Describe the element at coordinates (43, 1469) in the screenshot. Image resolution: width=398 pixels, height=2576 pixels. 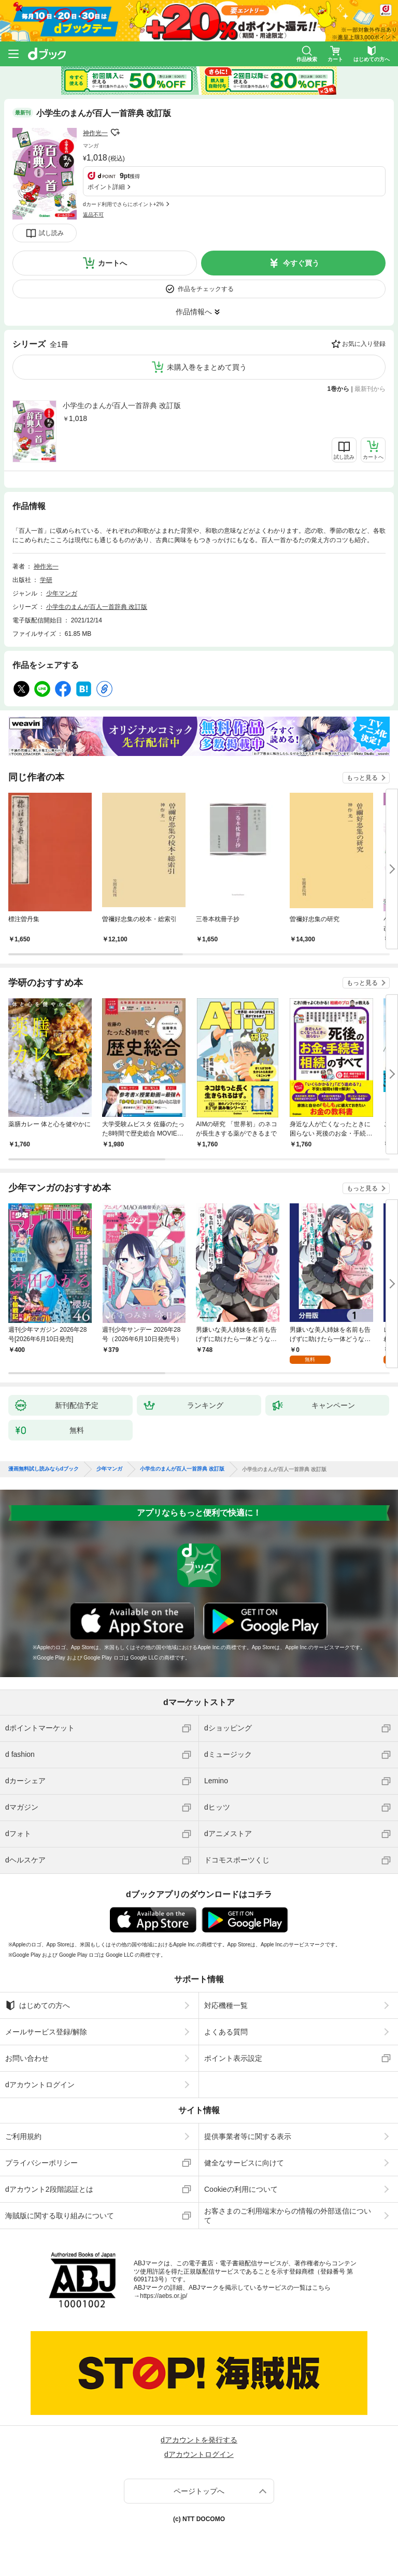
I see `漫画無料試し読みならdブック` at that location.